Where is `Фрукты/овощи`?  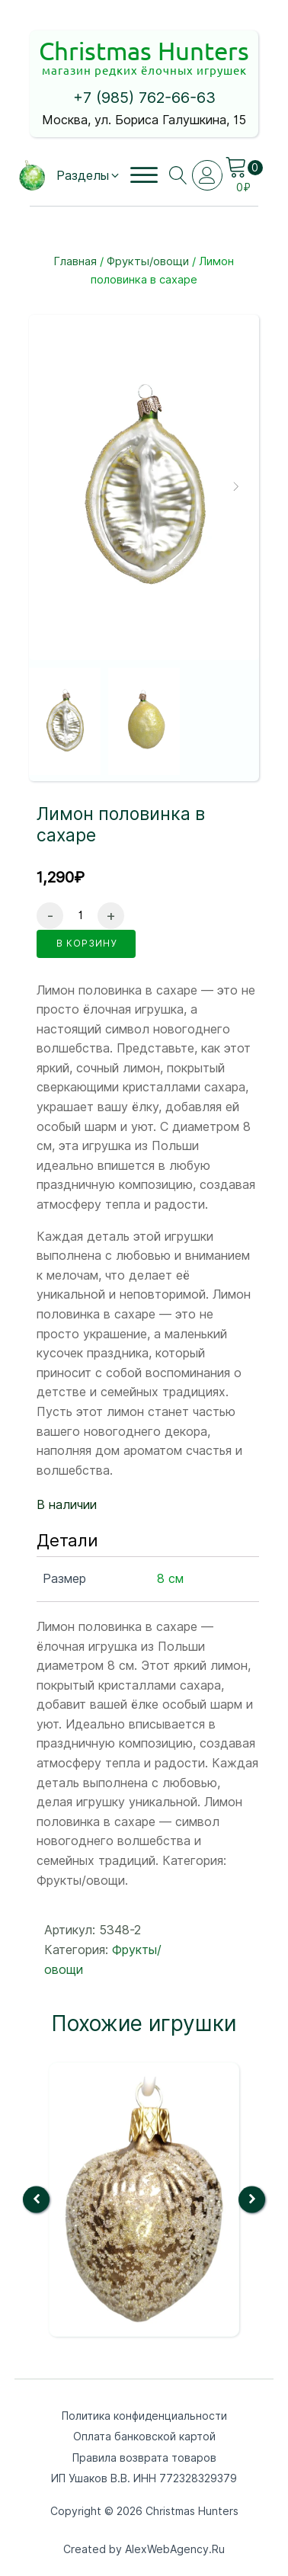 Фрукты/овощи is located at coordinates (148, 261).